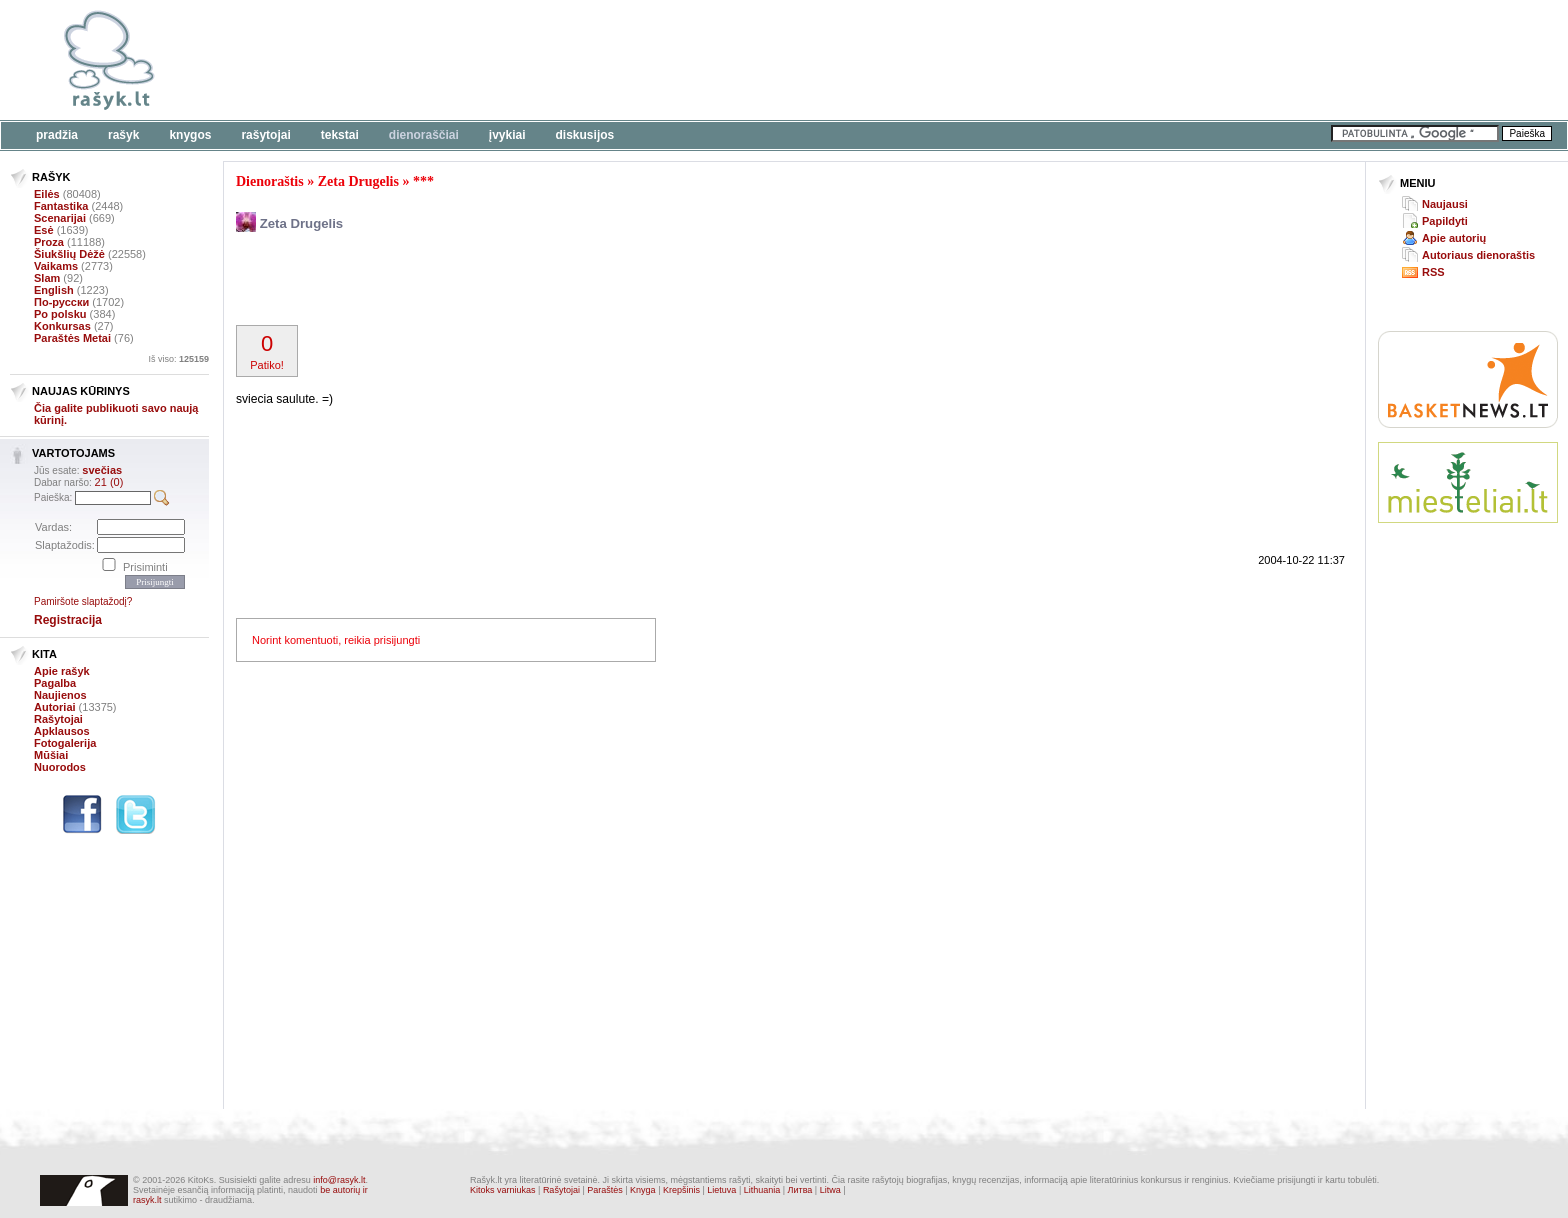 This screenshot has height=1218, width=1568. Describe the element at coordinates (57, 135) in the screenshot. I see `Pradžia` at that location.